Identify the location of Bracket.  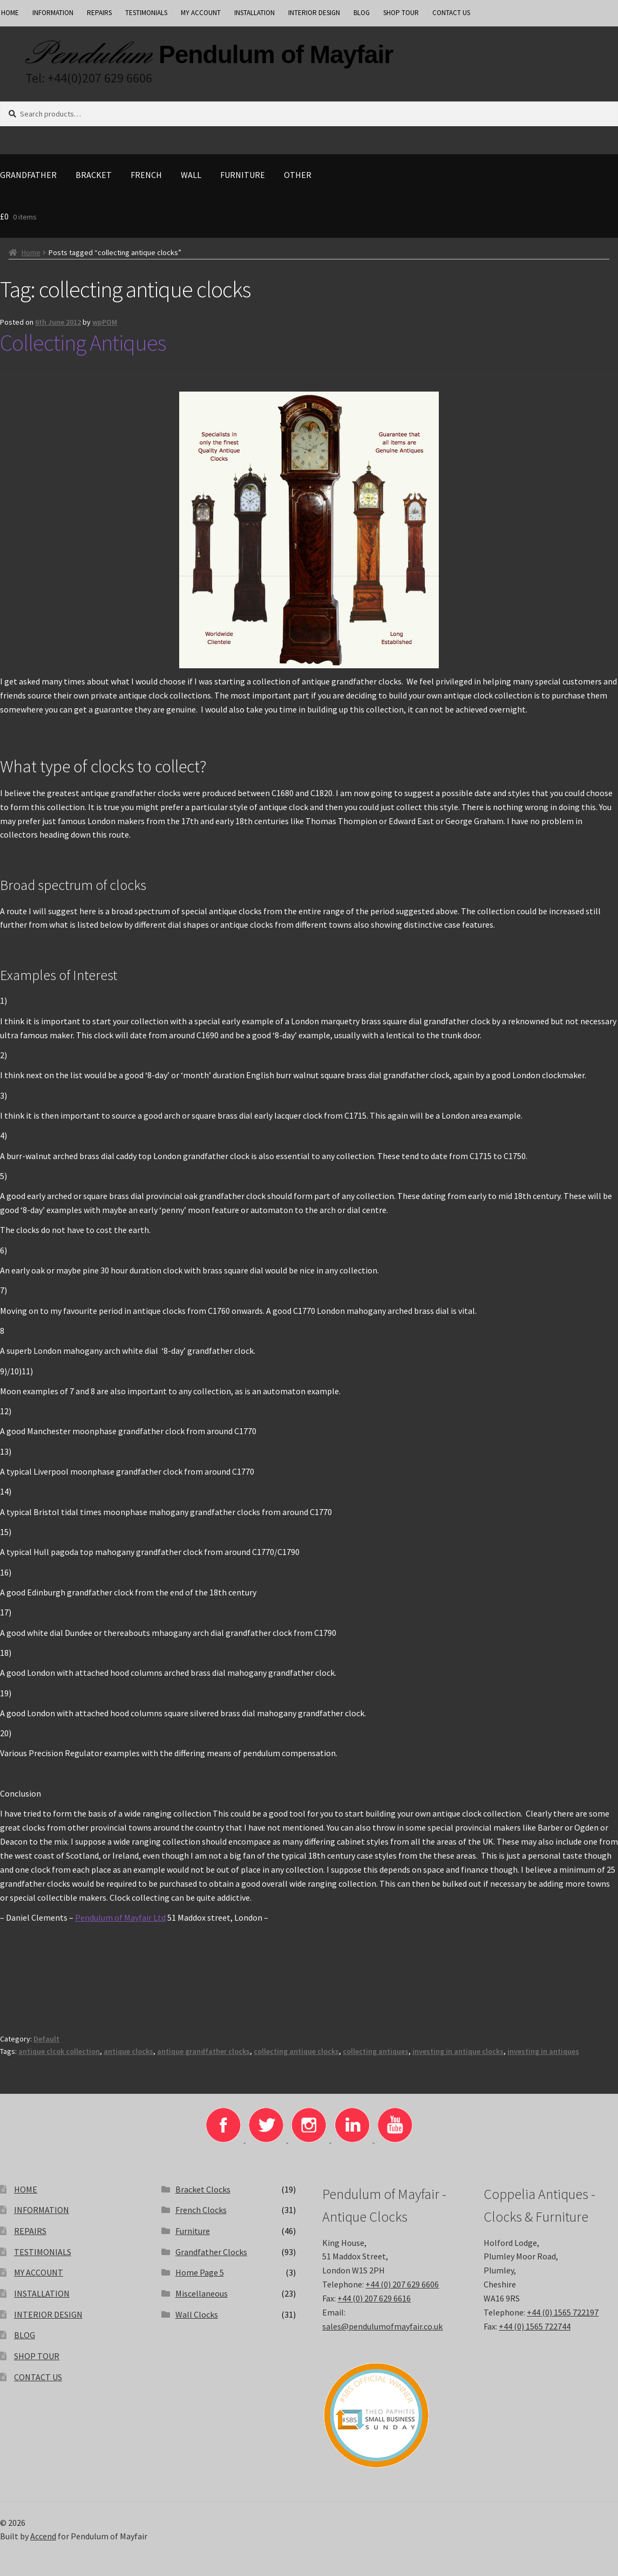
(94, 174).